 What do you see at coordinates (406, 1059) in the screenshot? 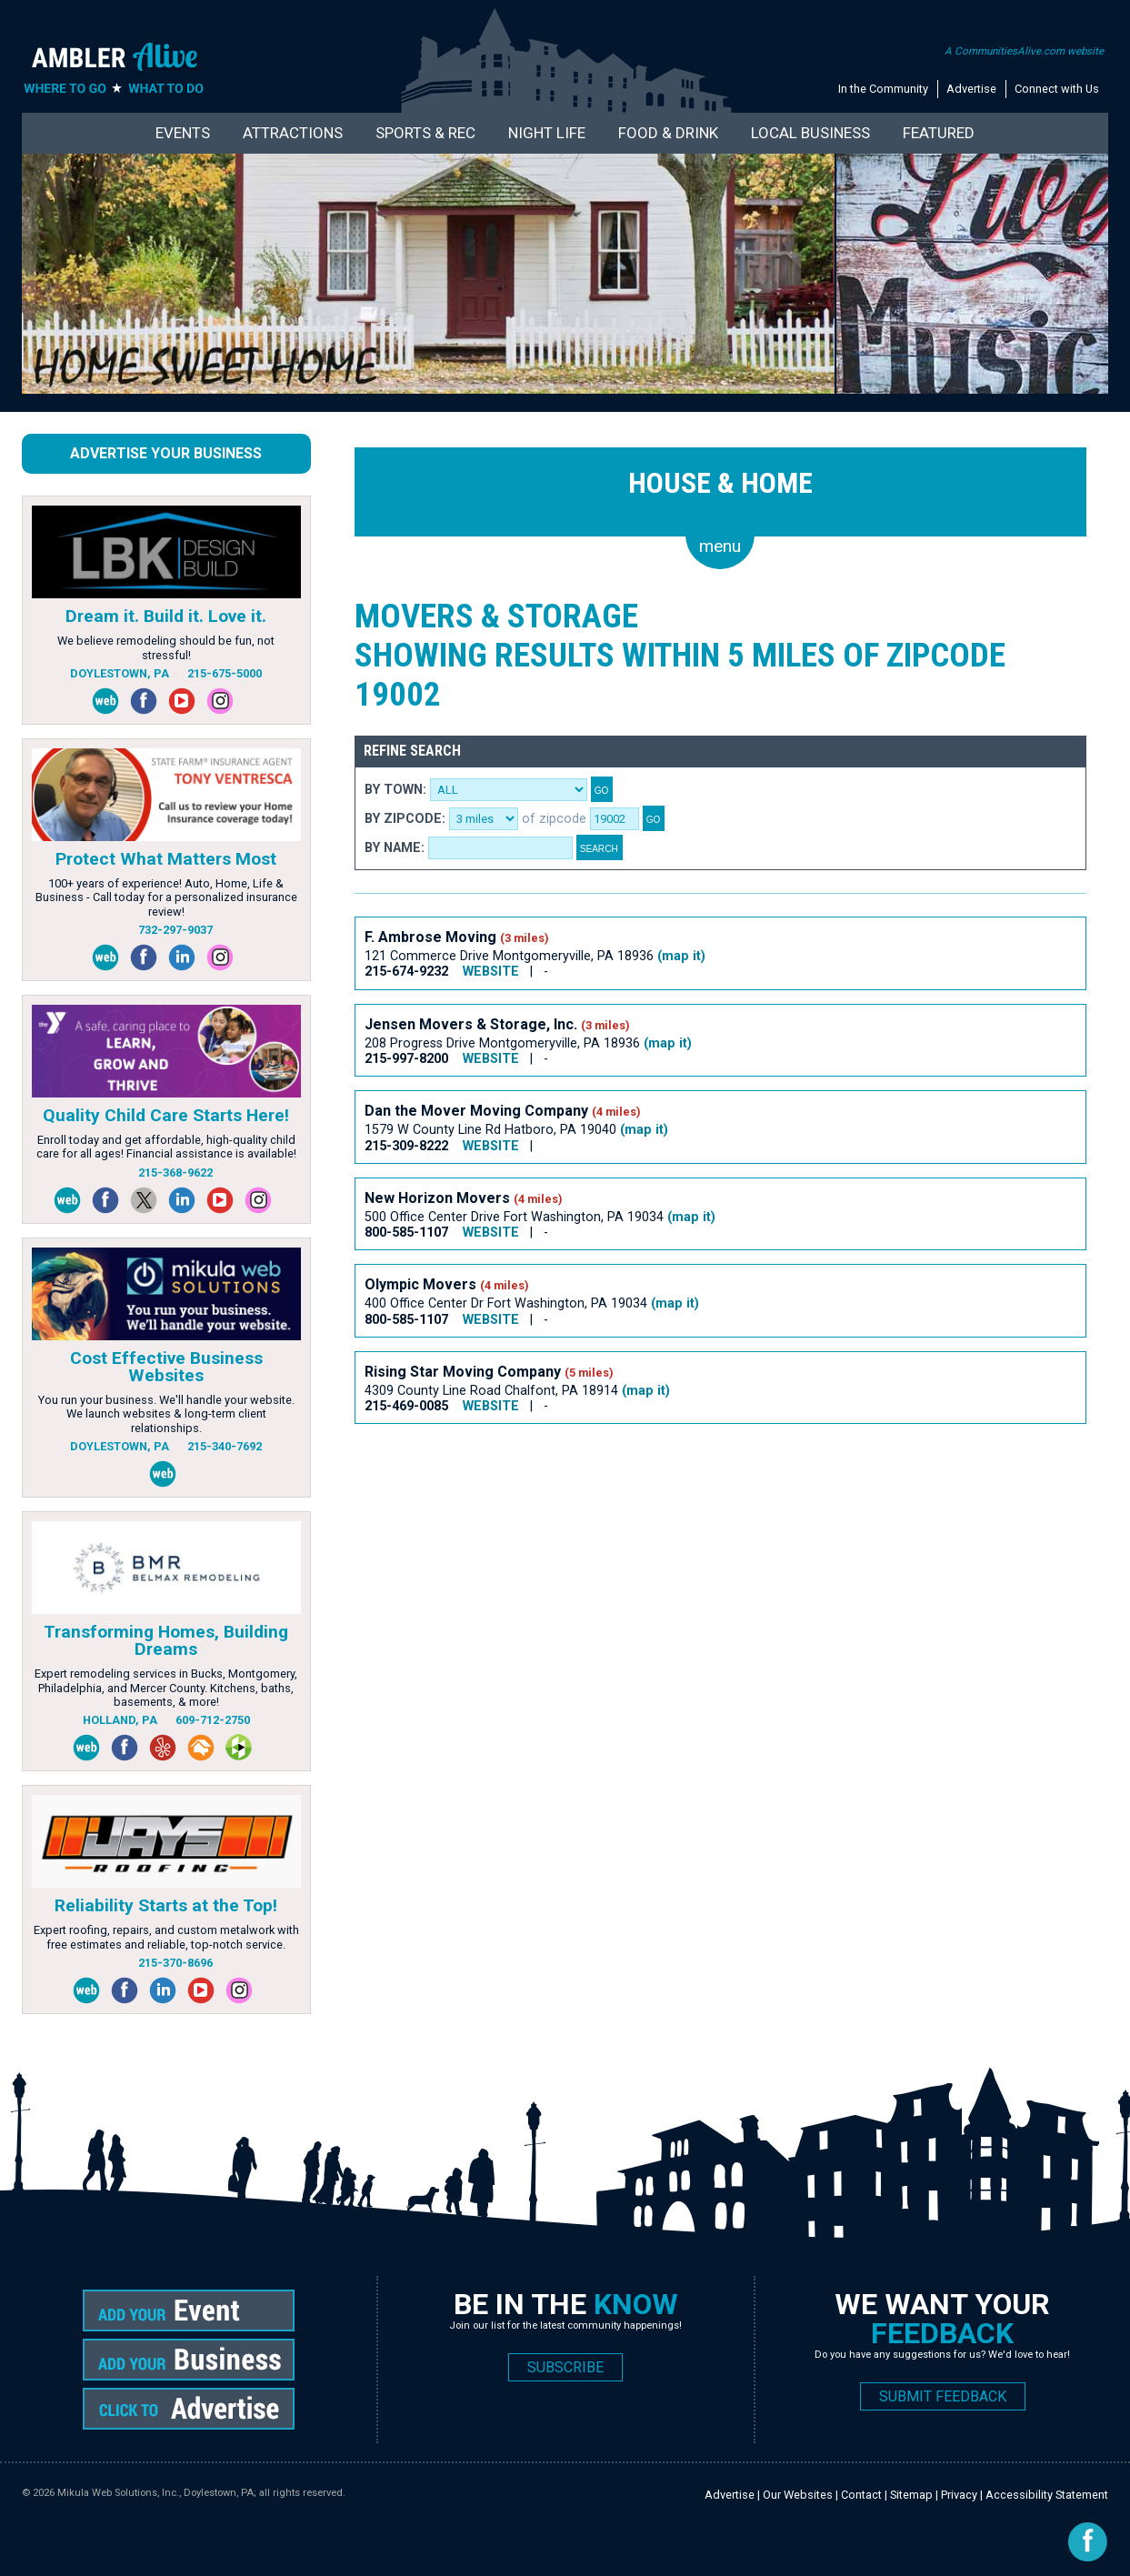
I see `215-997-8200` at bounding box center [406, 1059].